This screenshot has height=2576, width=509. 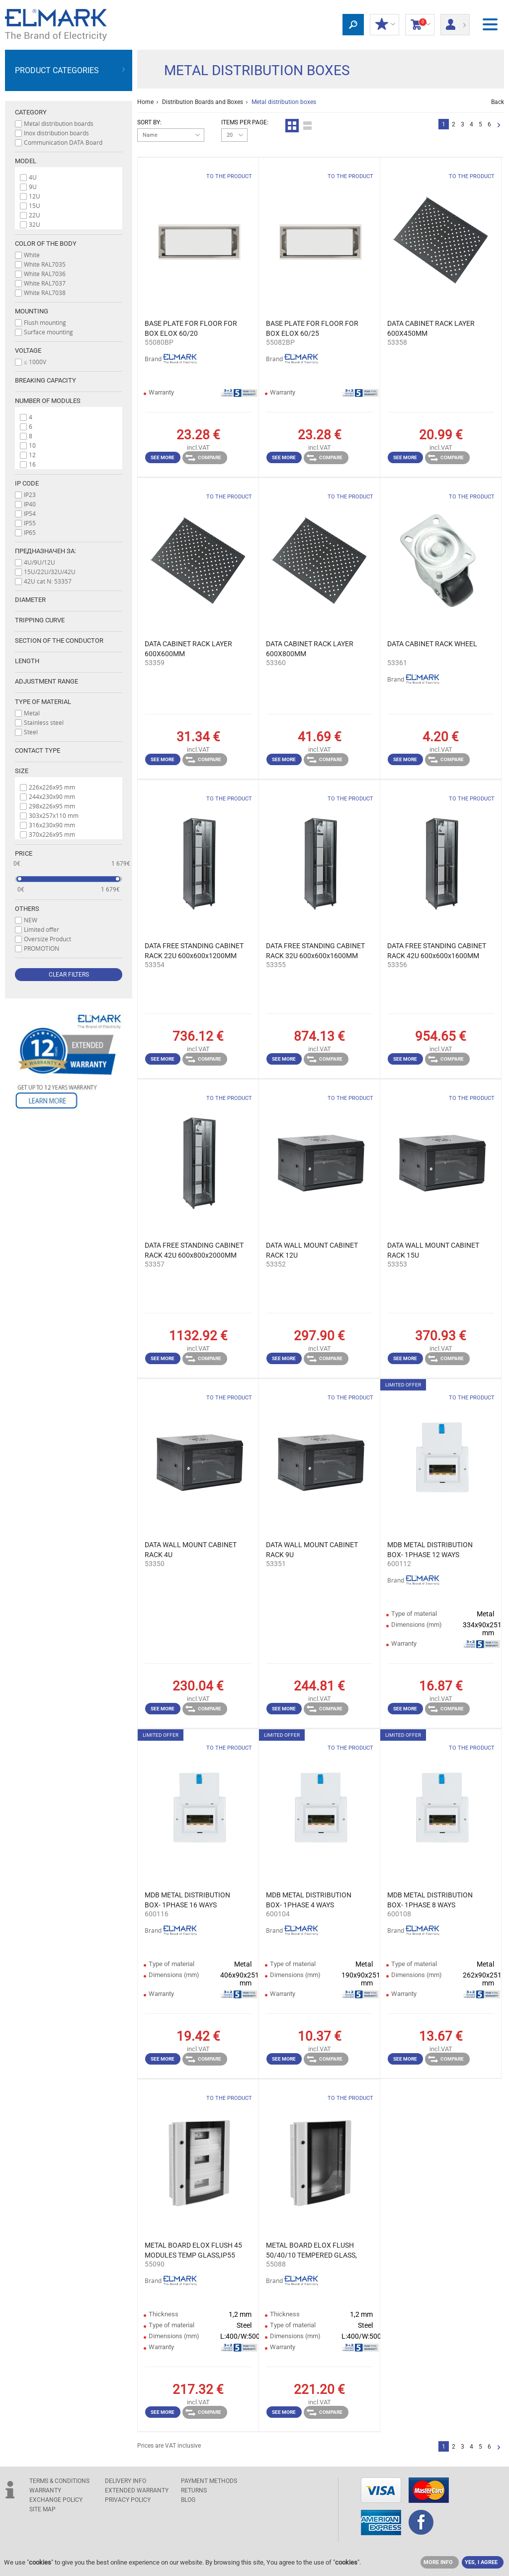 What do you see at coordinates (54, 815) in the screenshot?
I see `303x257x110 mm` at bounding box center [54, 815].